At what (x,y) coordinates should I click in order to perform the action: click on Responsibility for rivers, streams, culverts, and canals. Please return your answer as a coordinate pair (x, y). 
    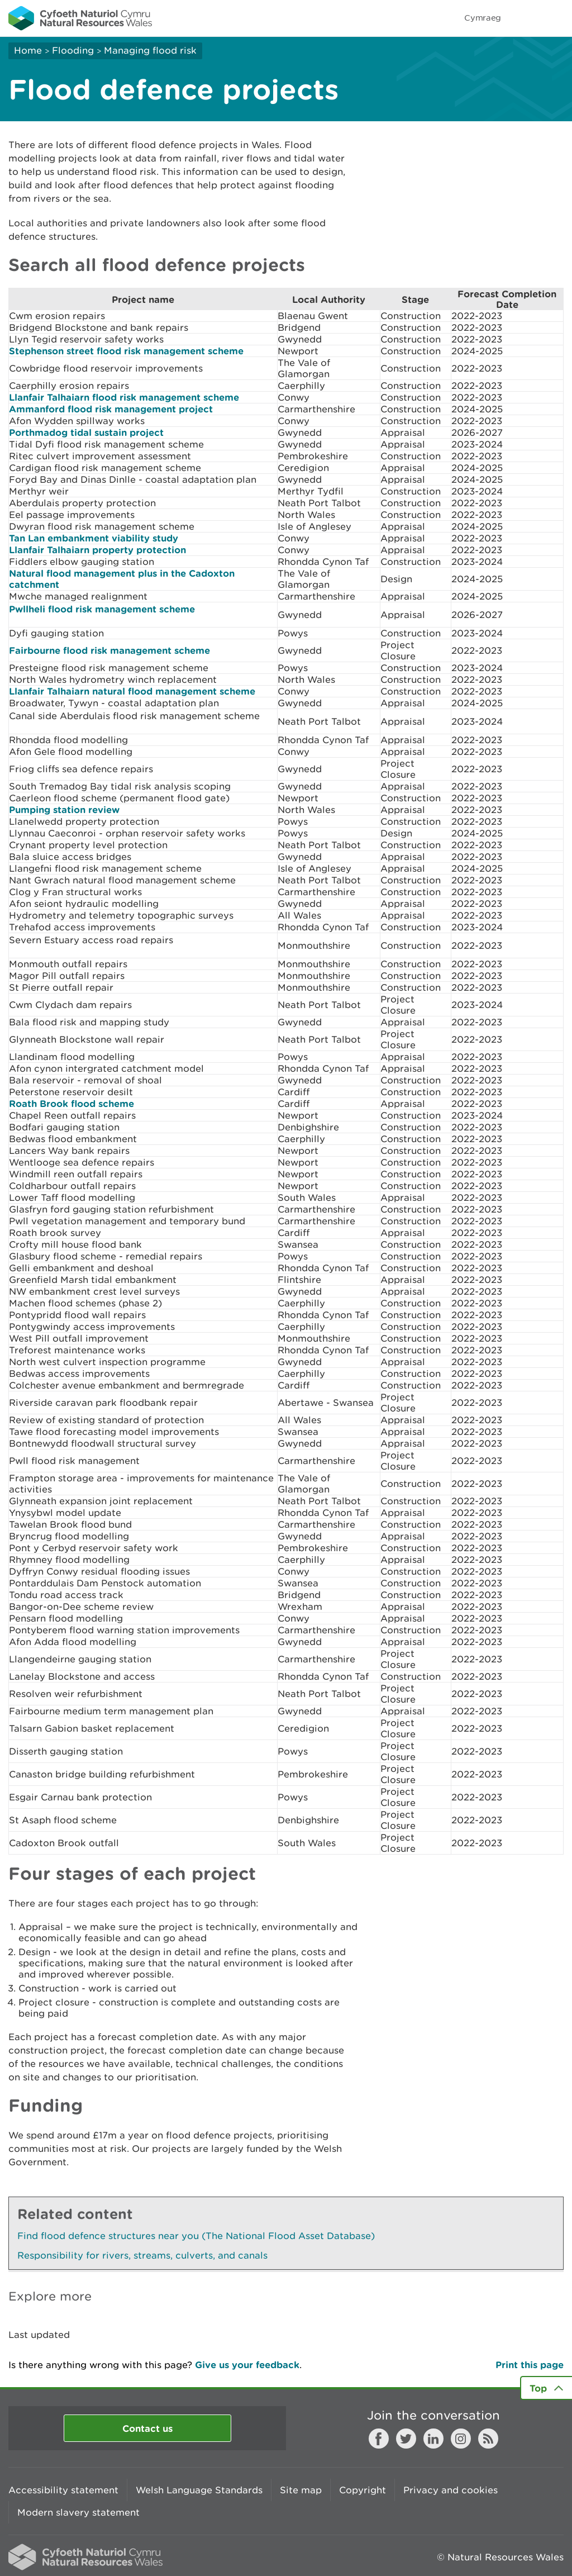
    Looking at the image, I should click on (142, 2255).